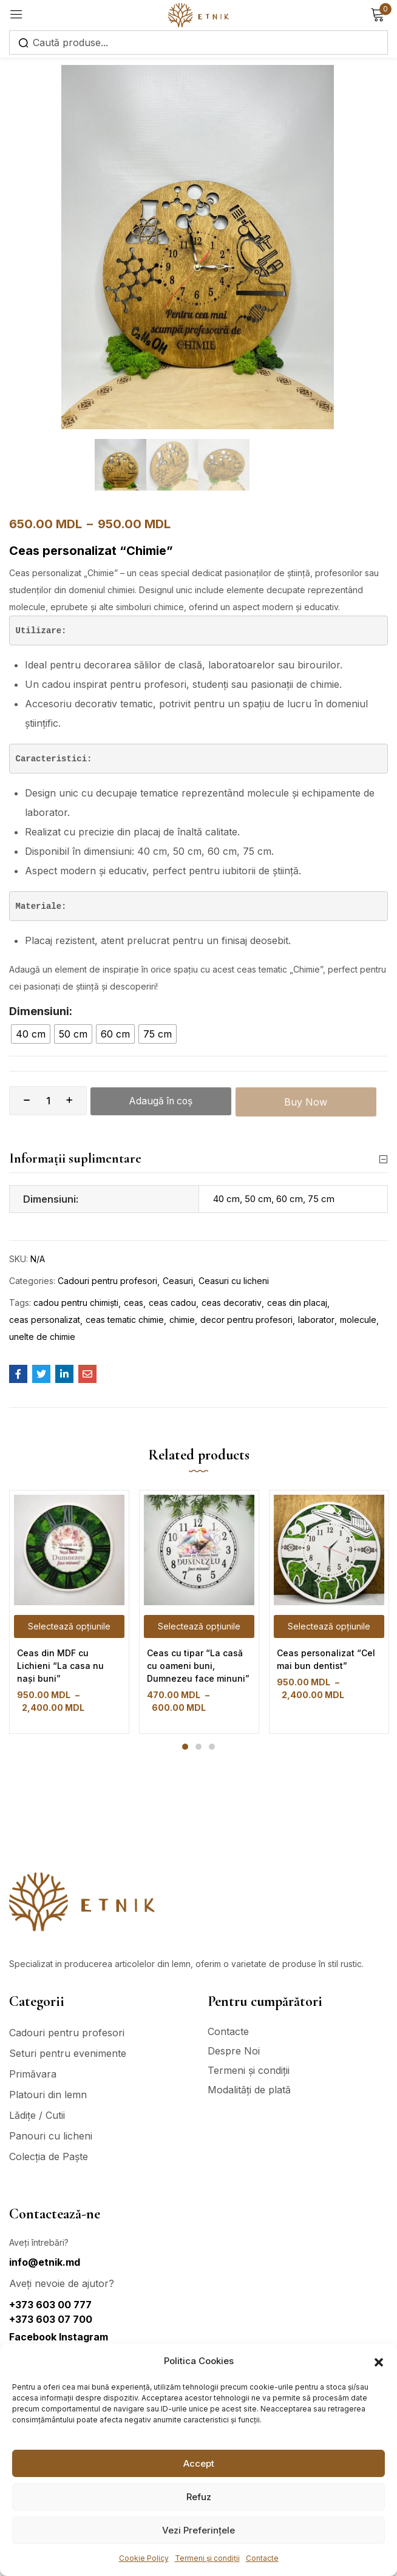 This screenshot has height=2576, width=397. I want to click on decor pentru profesori, so click(246, 1319).